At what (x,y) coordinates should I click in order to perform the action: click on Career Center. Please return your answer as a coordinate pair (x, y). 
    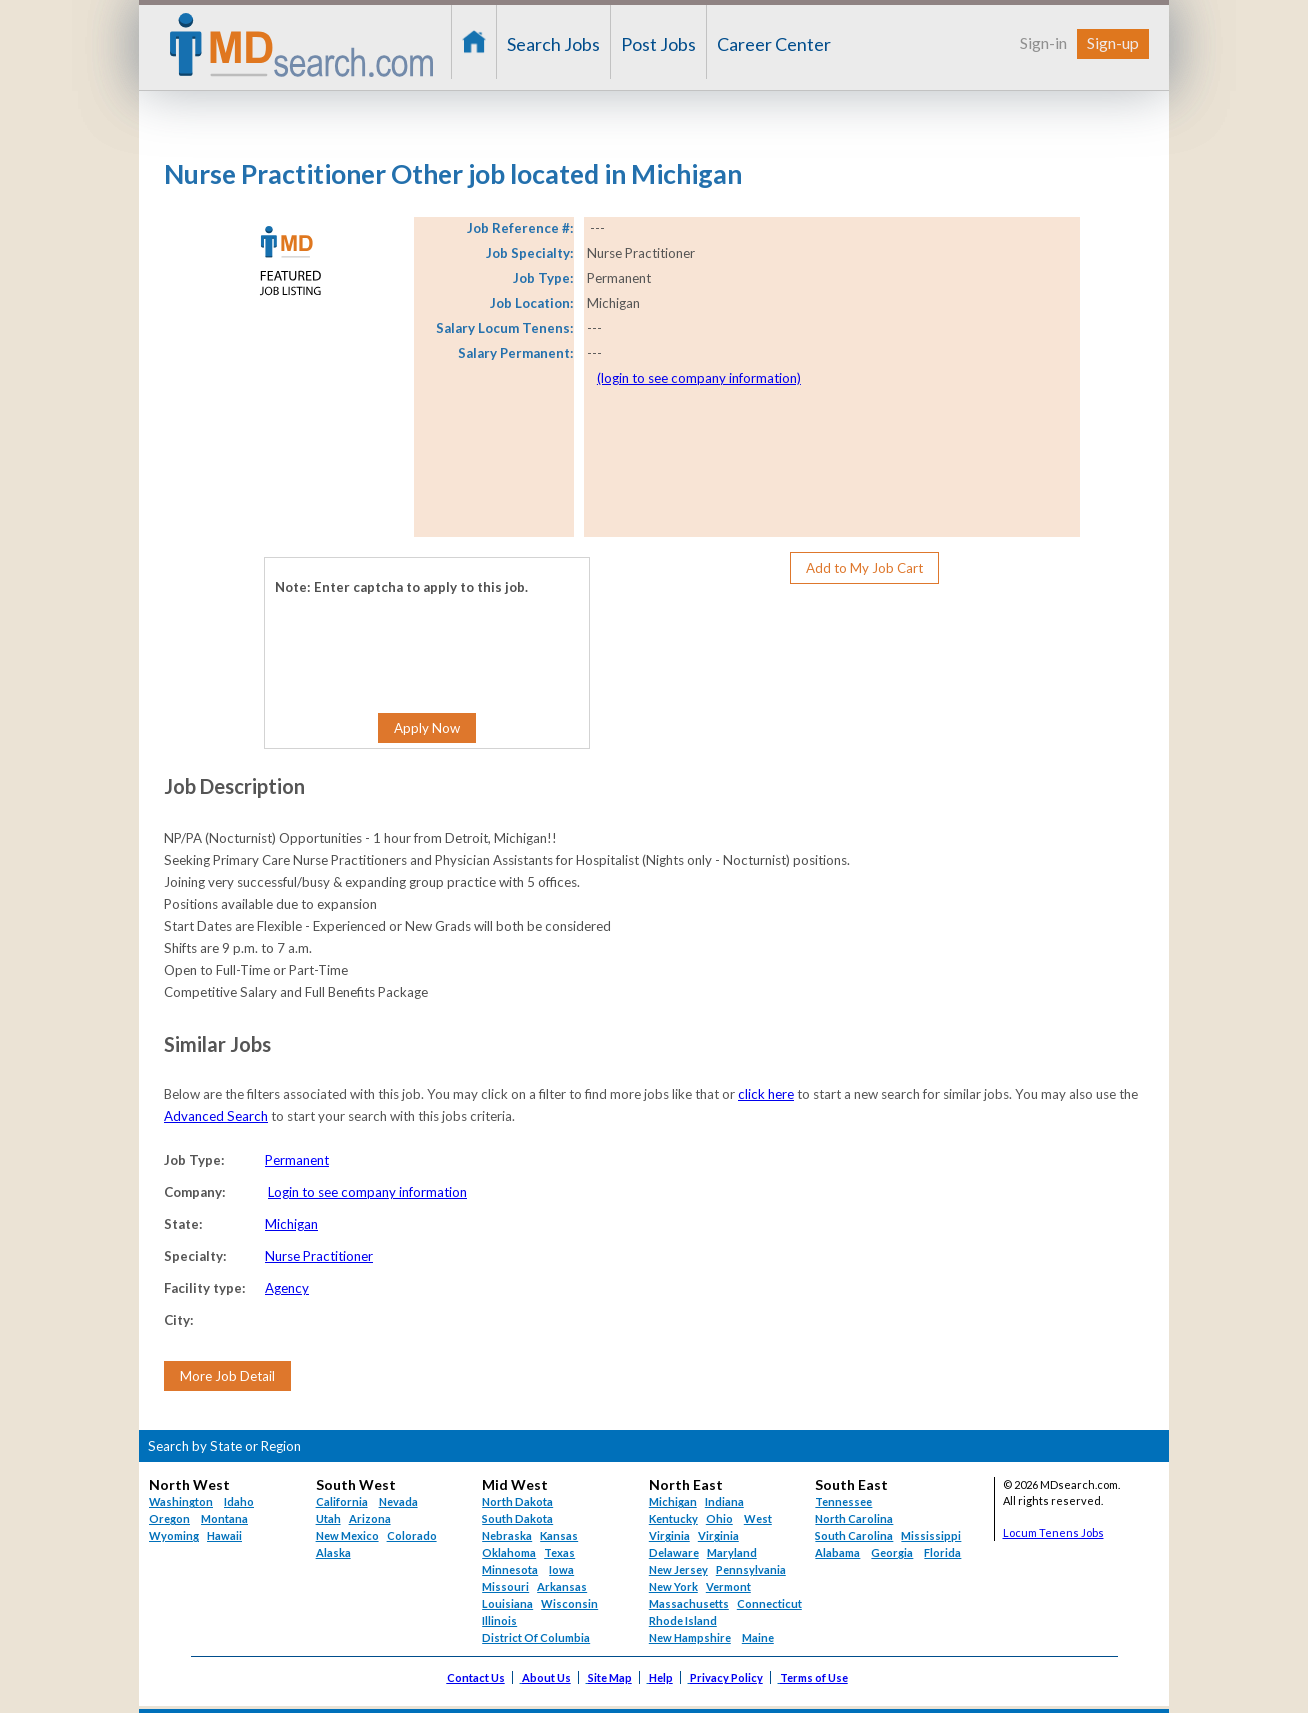
    Looking at the image, I should click on (774, 44).